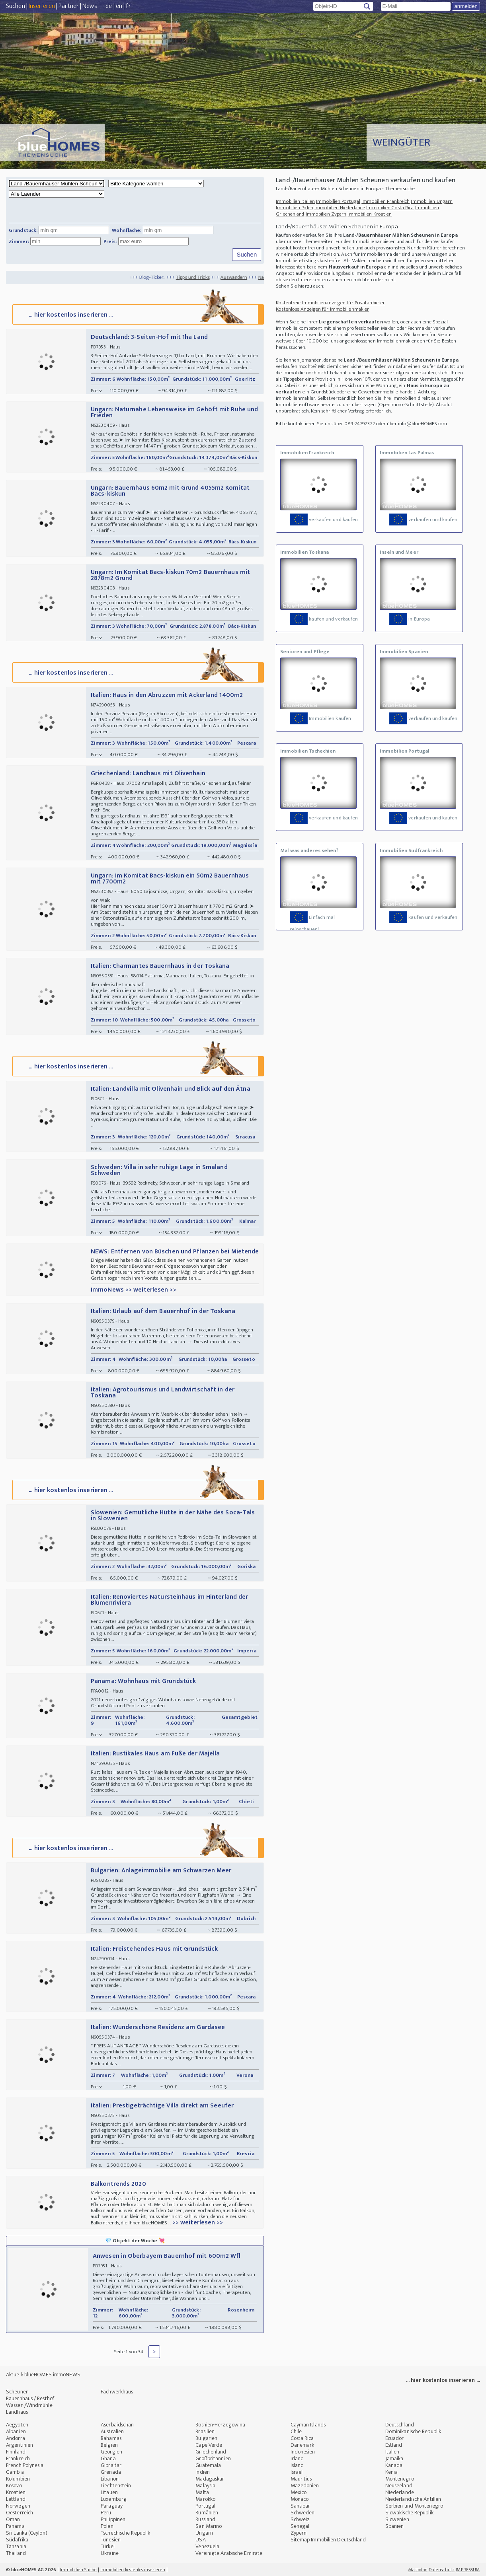 The image size is (486, 2576). I want to click on en, so click(119, 6).